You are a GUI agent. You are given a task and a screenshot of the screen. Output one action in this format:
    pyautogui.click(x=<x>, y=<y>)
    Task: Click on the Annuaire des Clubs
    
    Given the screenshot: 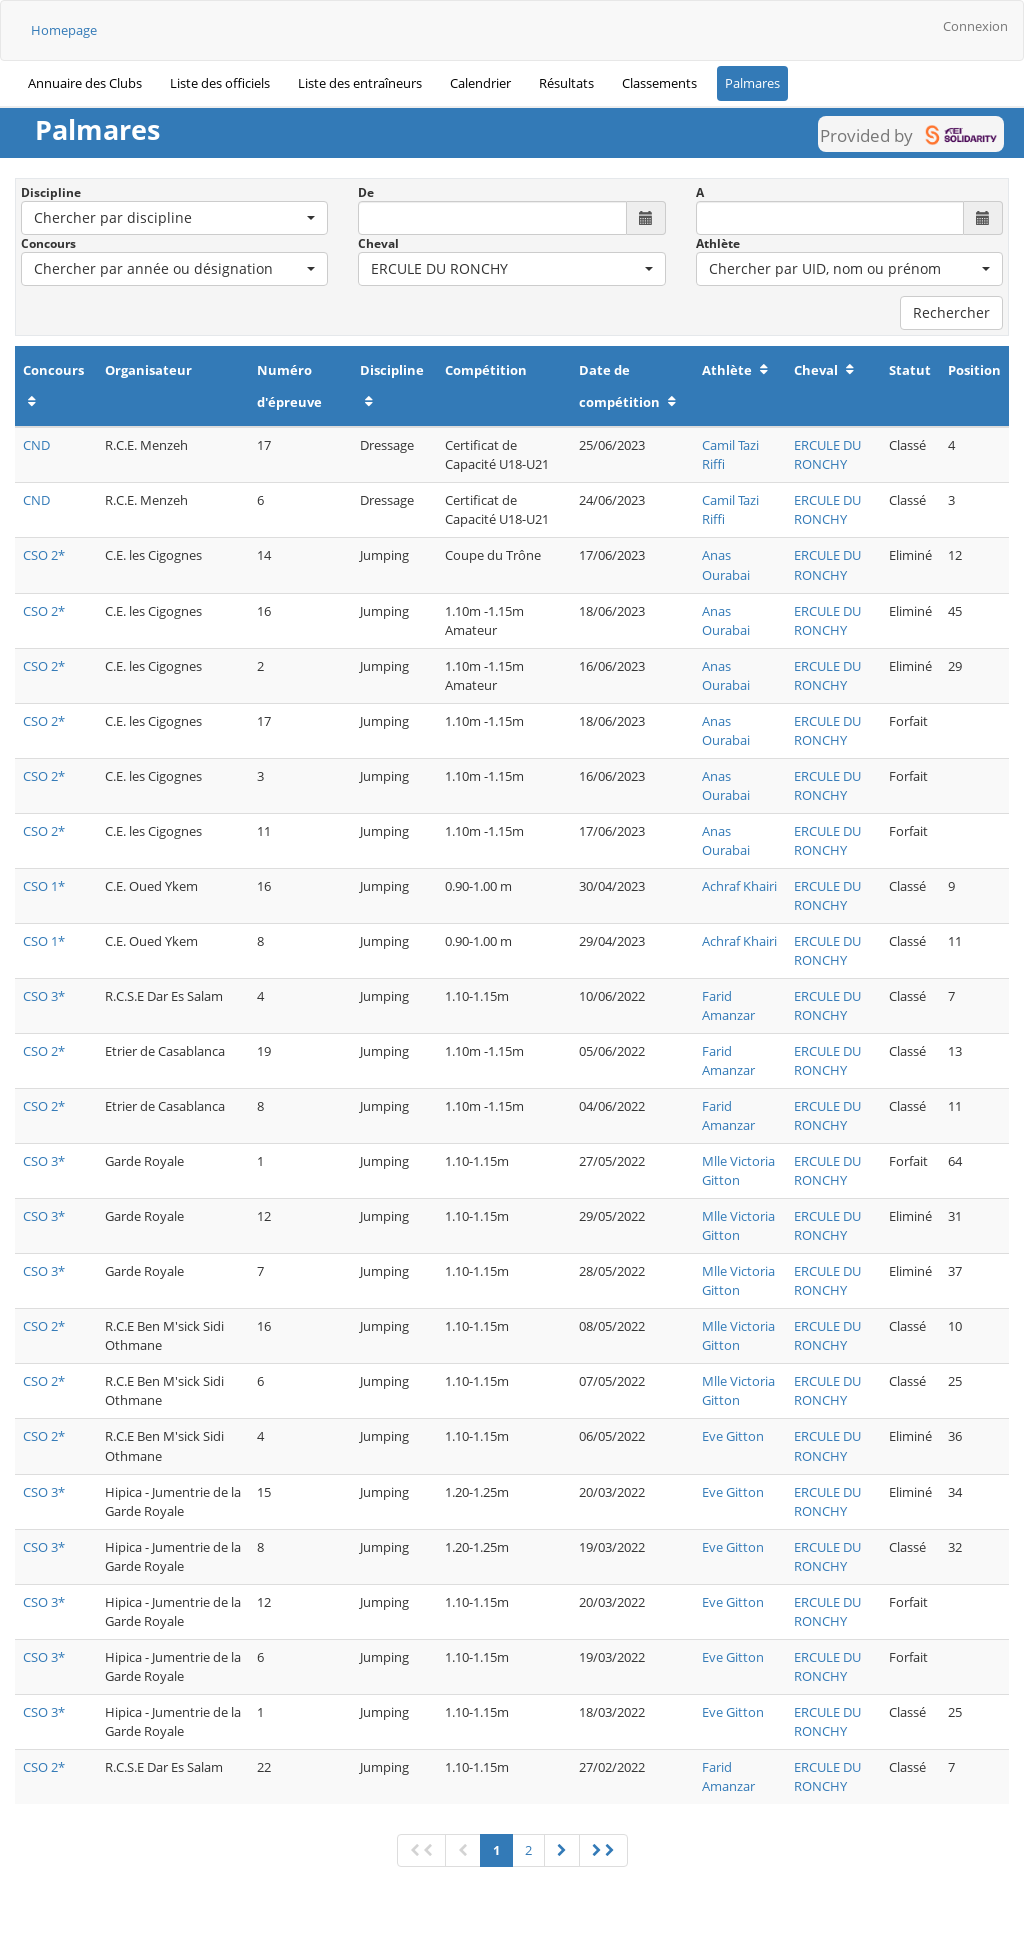 What is the action you would take?
    pyautogui.click(x=85, y=83)
    